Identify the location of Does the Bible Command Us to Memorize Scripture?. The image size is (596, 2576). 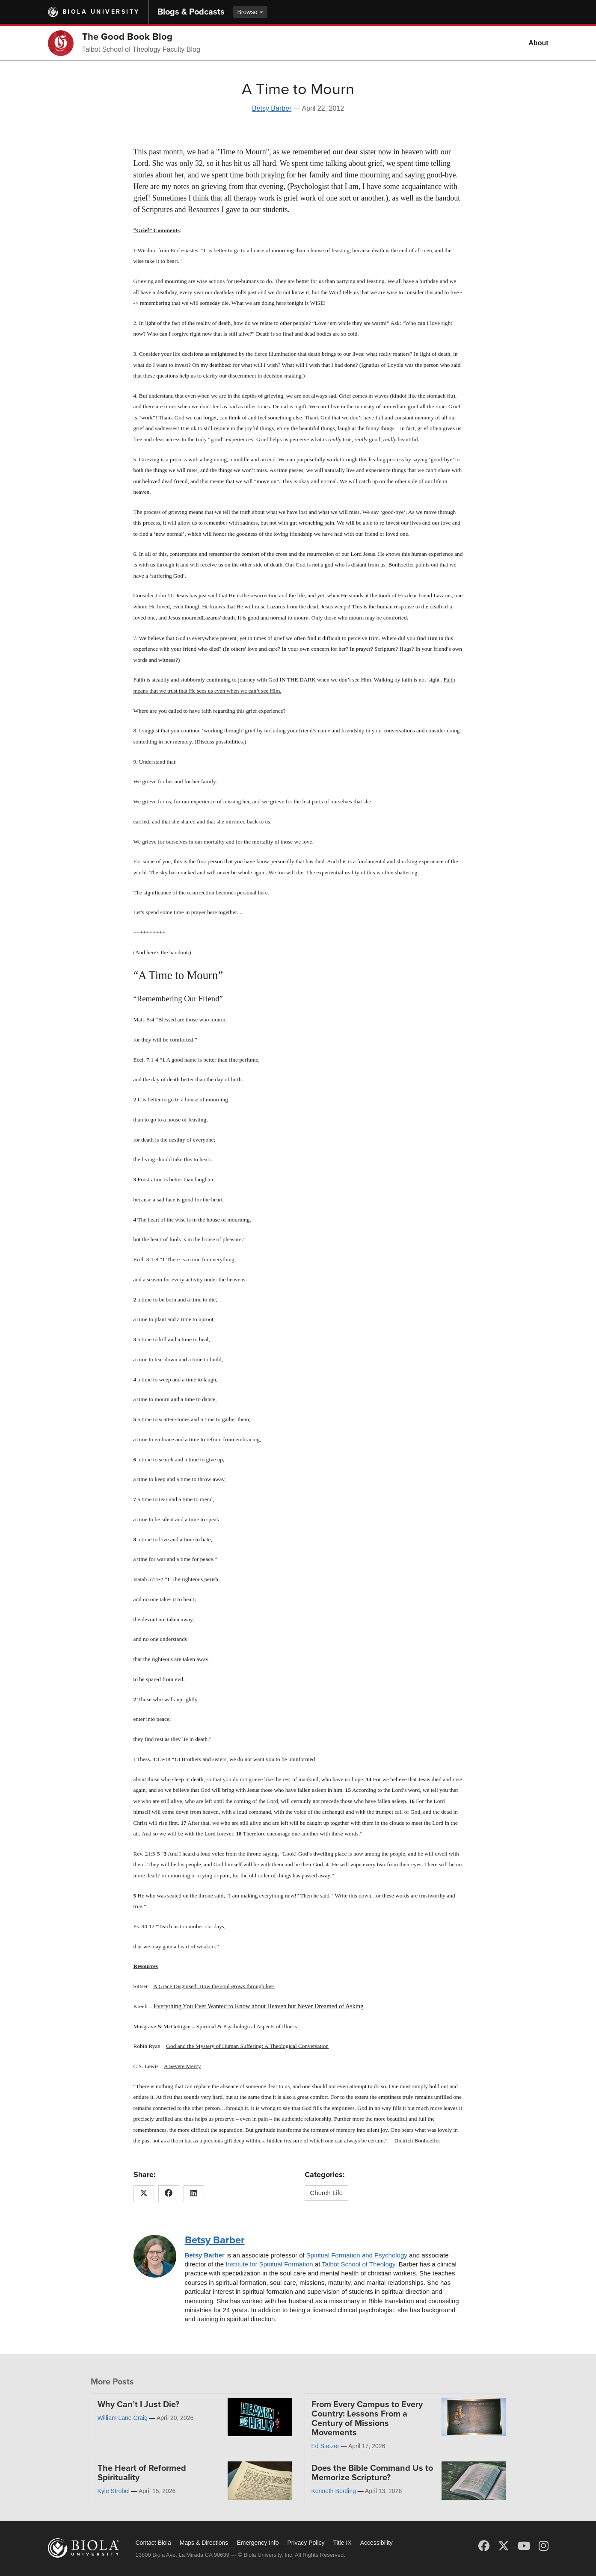
(372, 2473).